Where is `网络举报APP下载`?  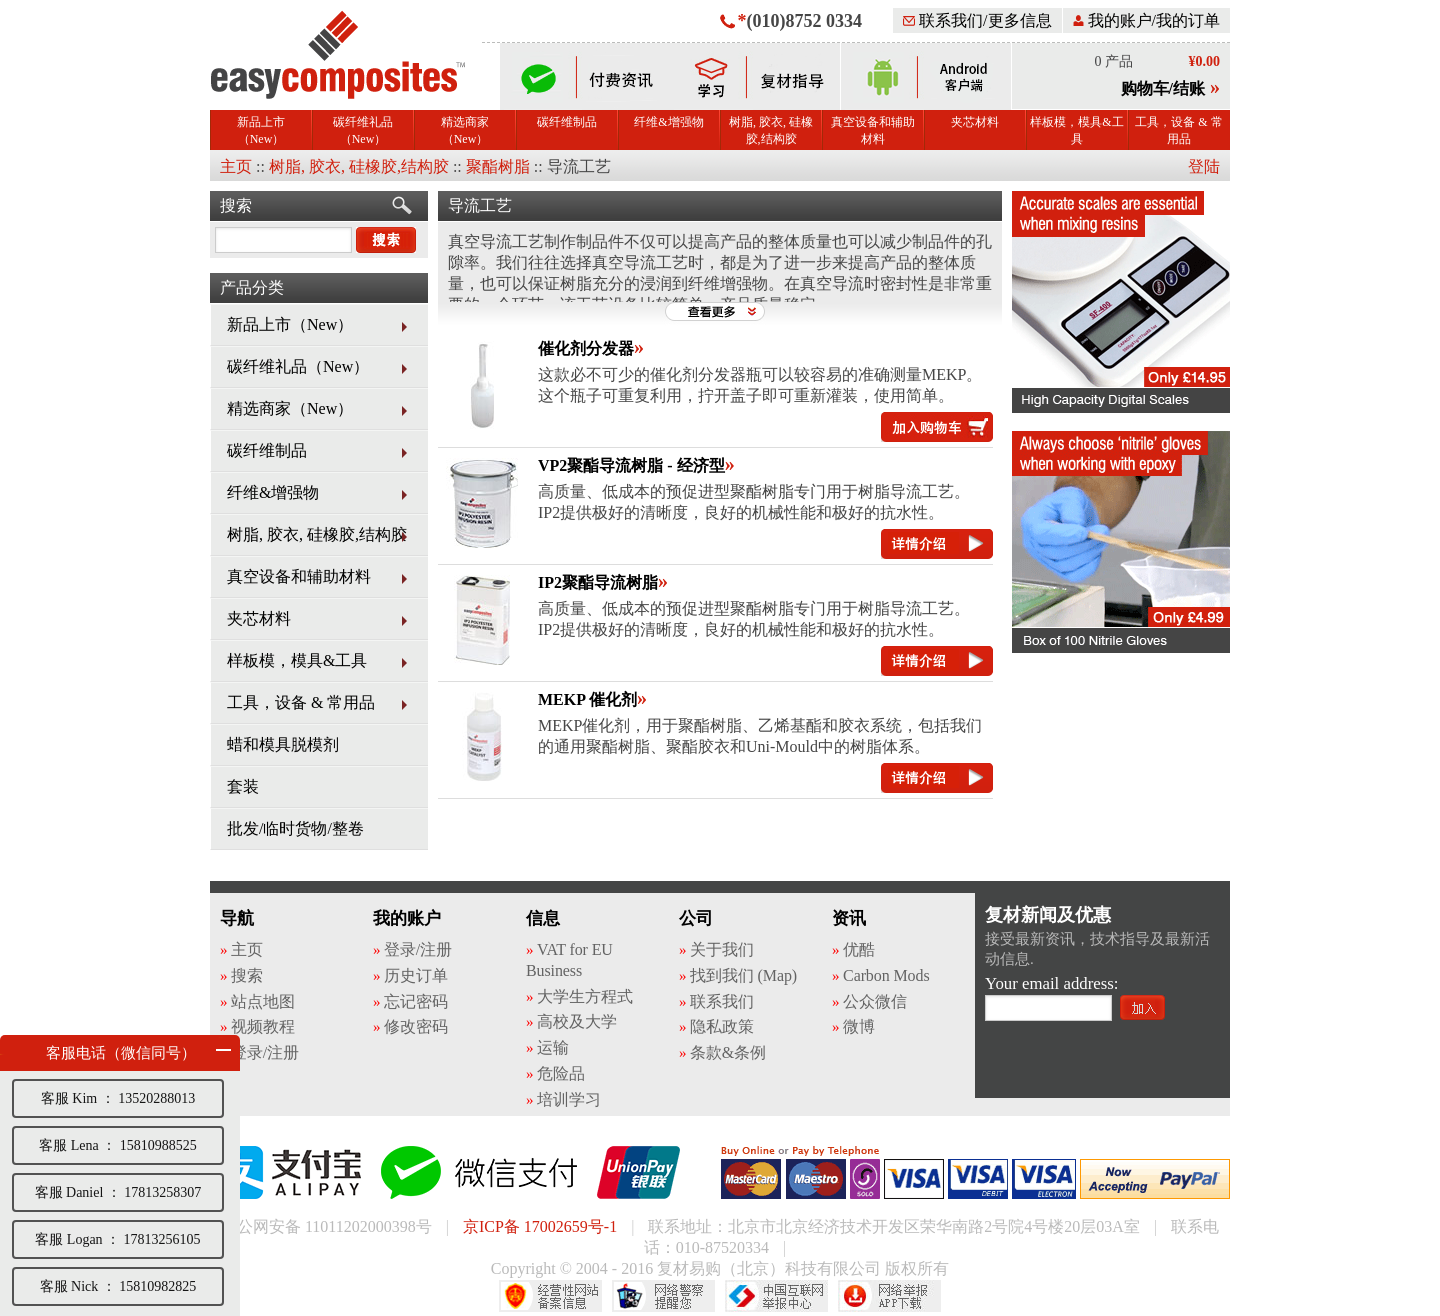 网络举报APP下载 is located at coordinates (889, 1296).